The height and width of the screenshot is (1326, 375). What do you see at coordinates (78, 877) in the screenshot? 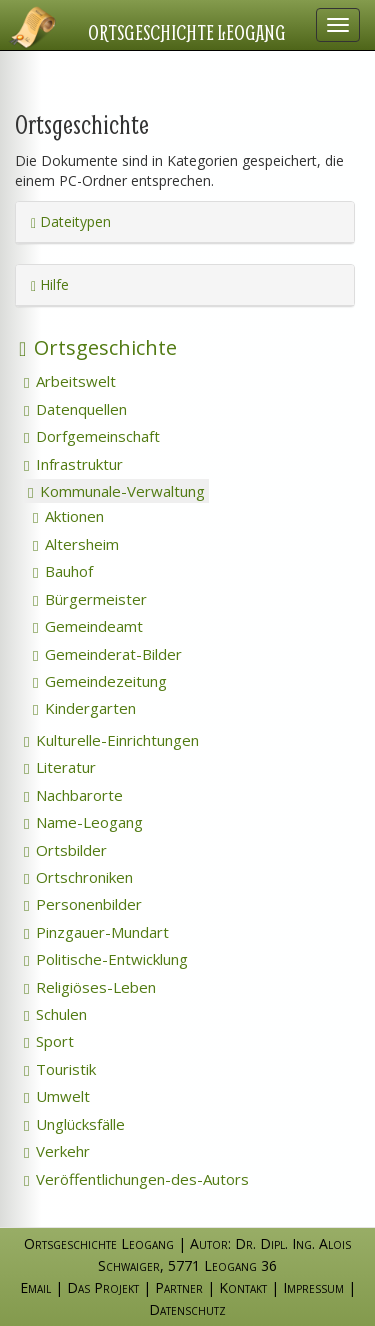
I see `Ortschroniken` at bounding box center [78, 877].